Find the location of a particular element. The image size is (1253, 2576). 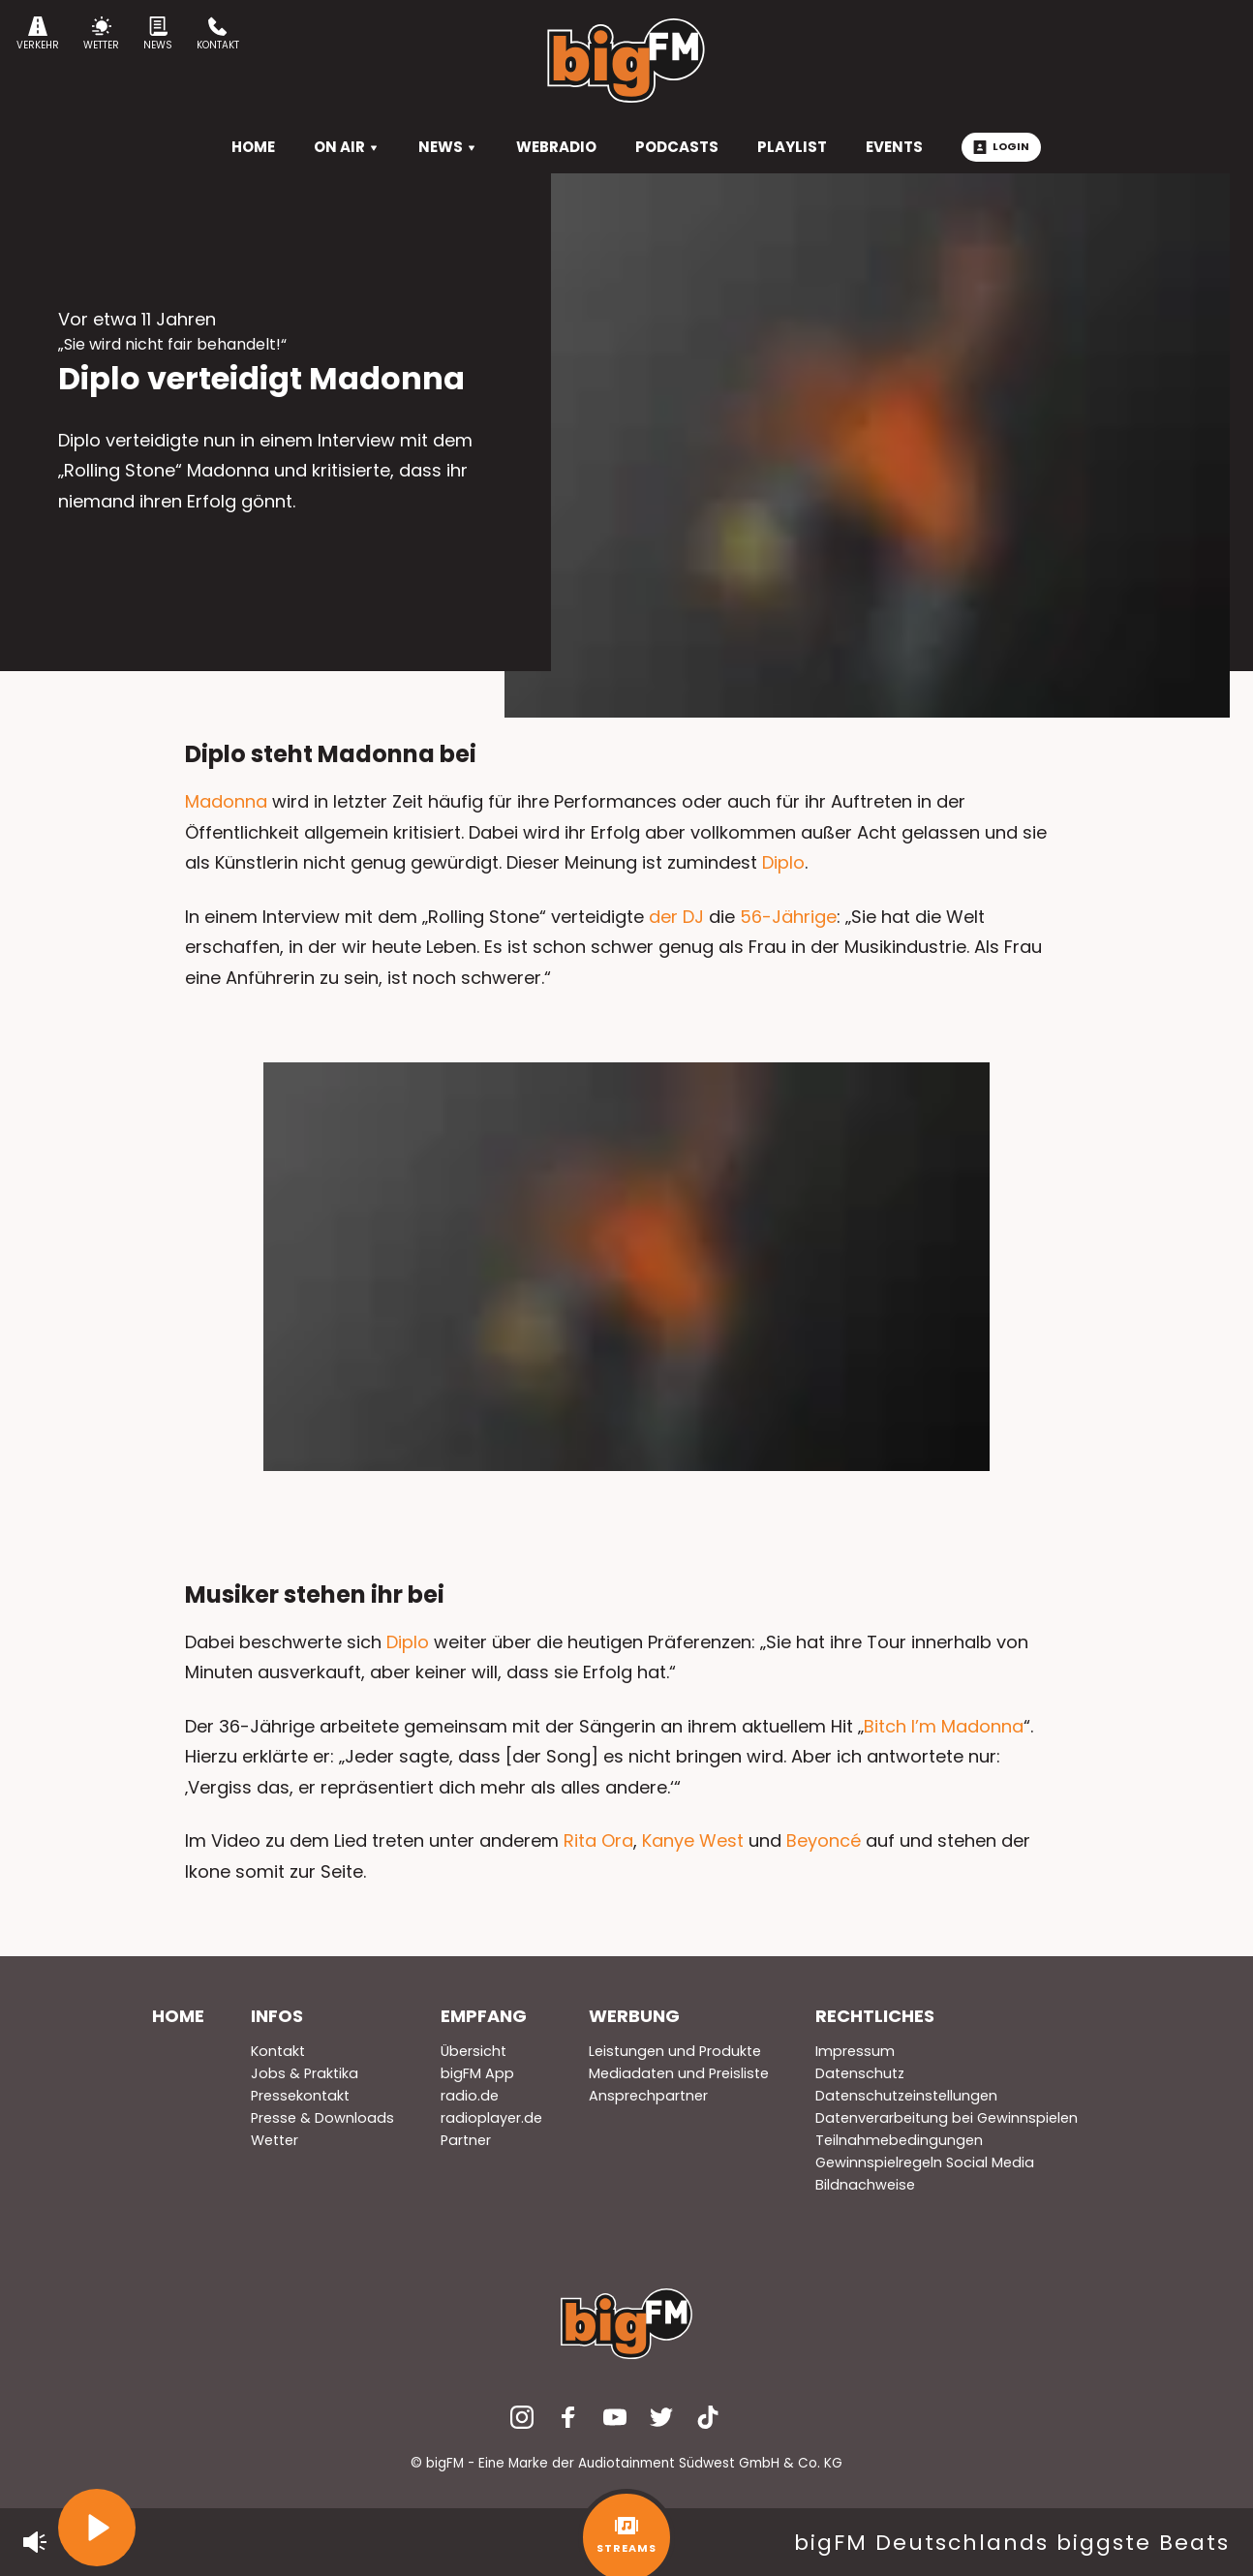

Wetter is located at coordinates (101, 34).